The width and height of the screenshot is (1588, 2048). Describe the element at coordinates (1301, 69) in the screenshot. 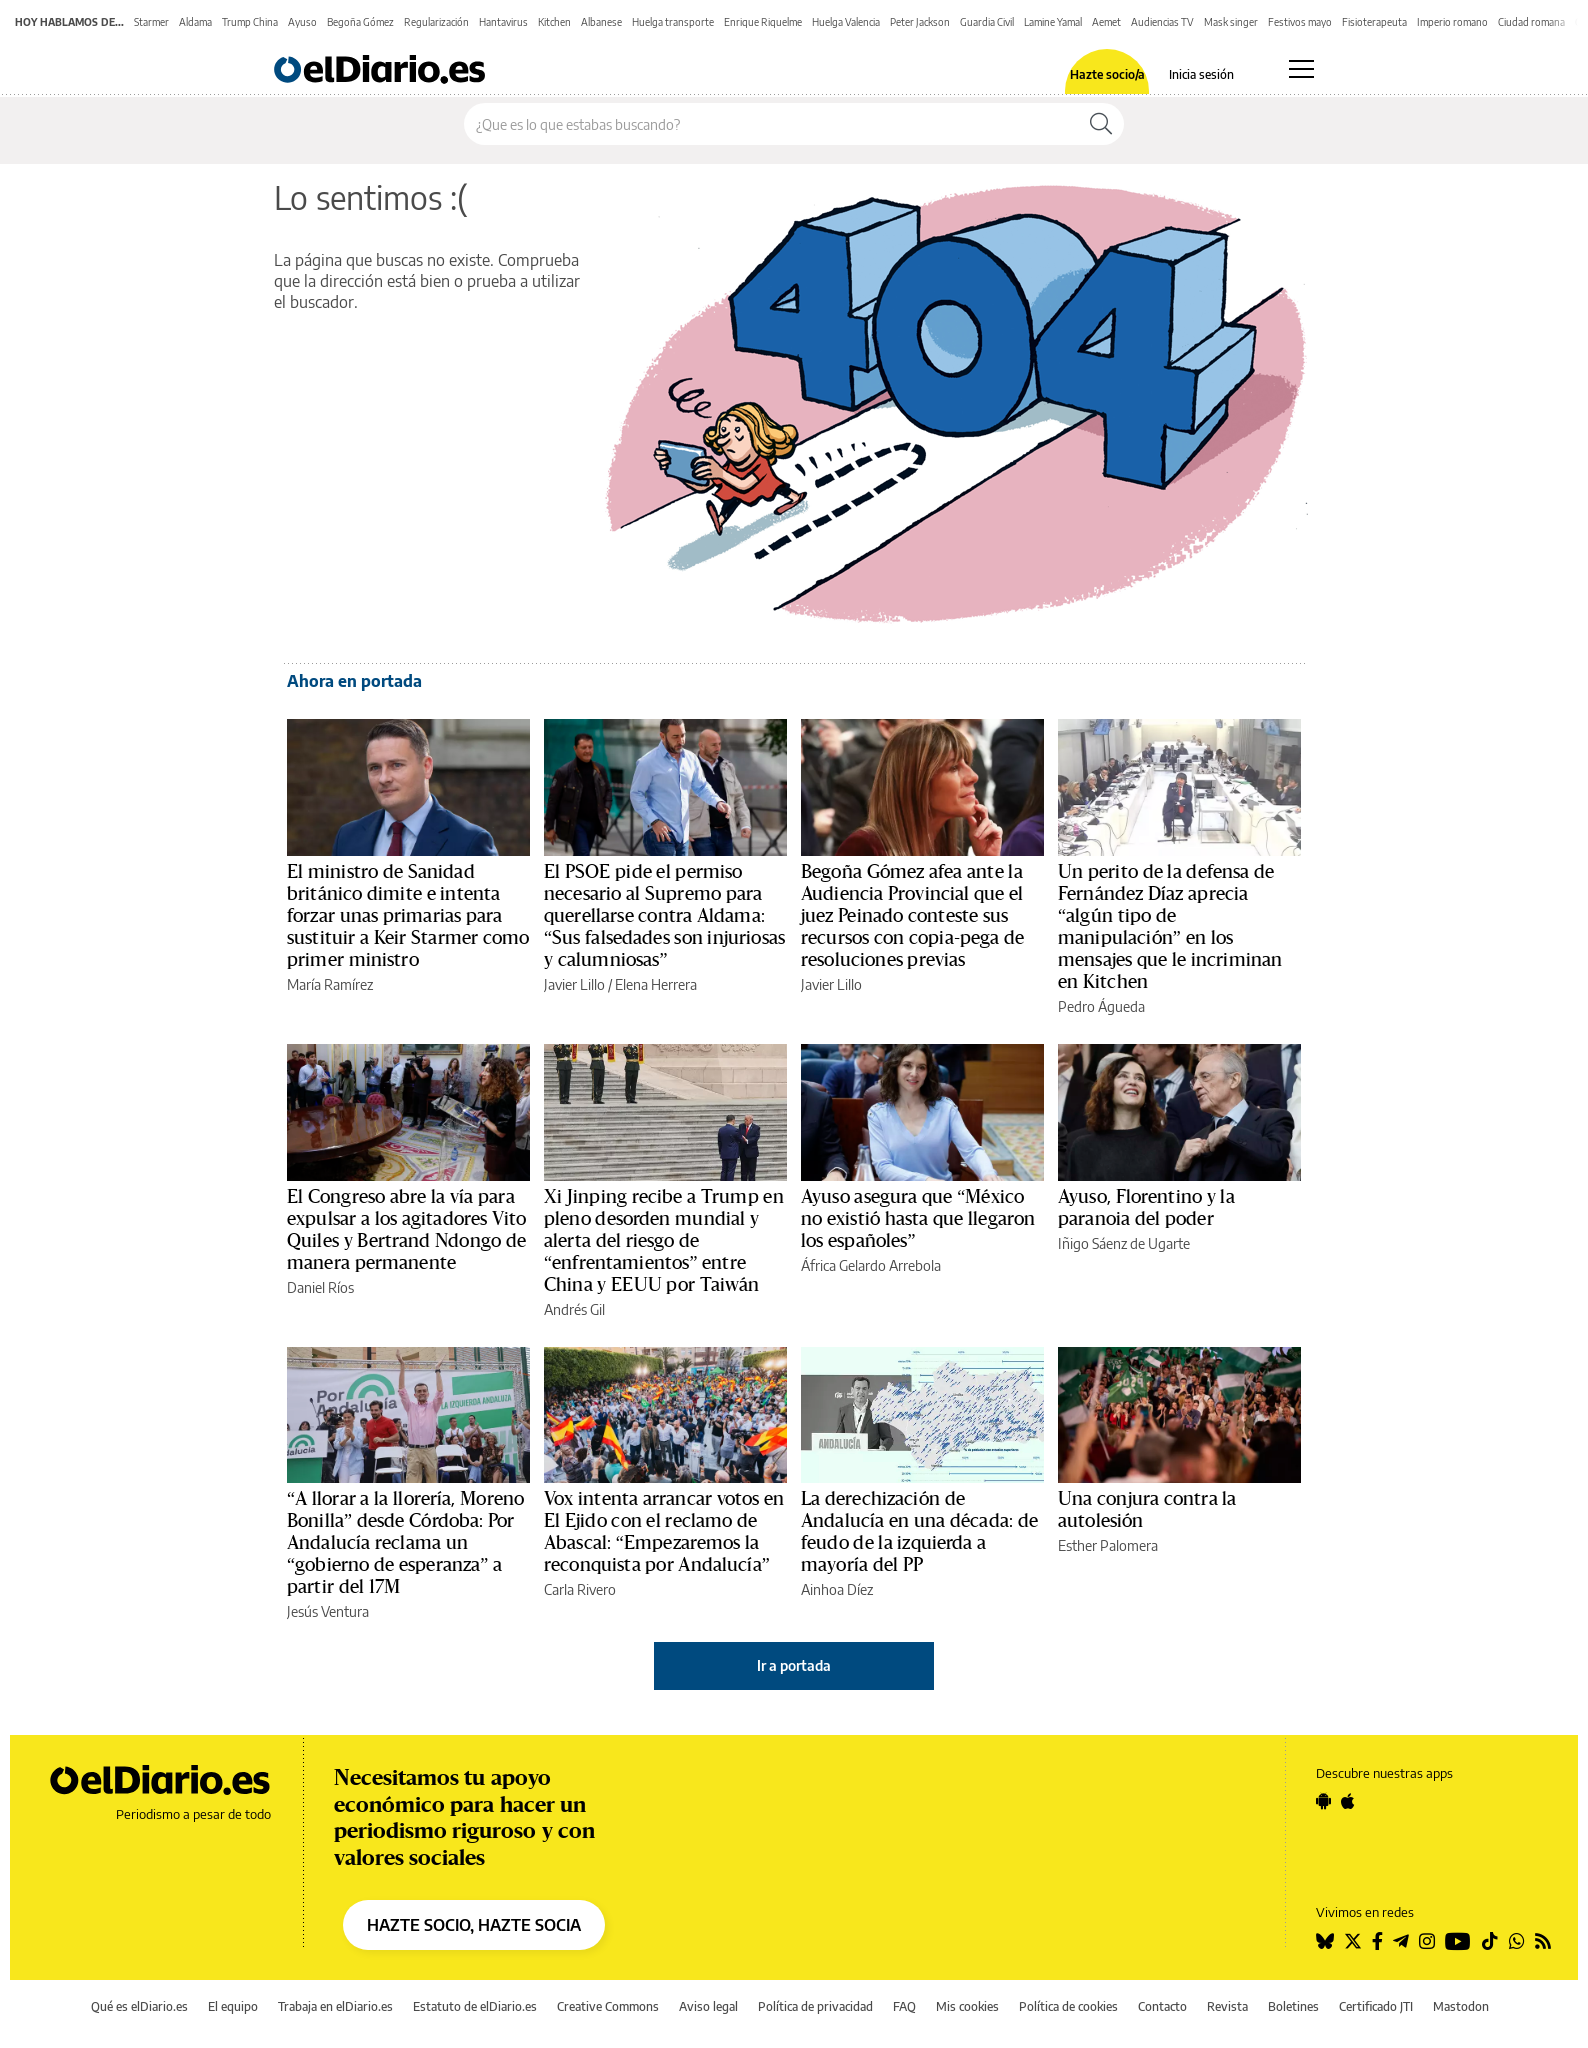

I see `[Abrir menú principal]` at that location.